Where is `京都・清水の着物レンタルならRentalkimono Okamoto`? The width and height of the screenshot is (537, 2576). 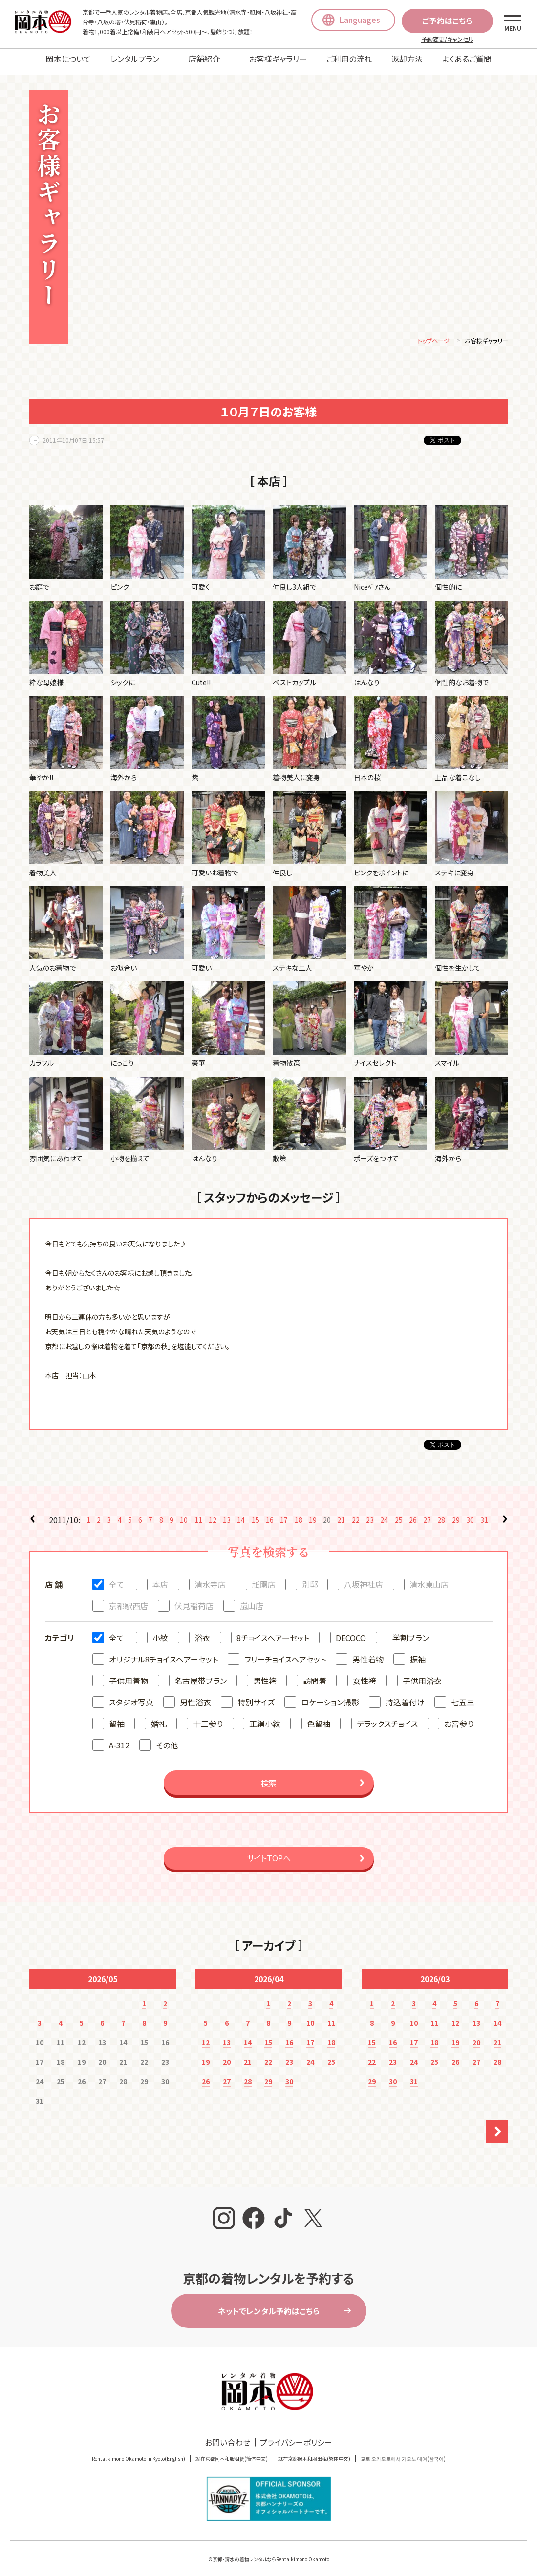
京都・清水の着物レンタルならRentalkimono Okamoto is located at coordinates (271, 2552).